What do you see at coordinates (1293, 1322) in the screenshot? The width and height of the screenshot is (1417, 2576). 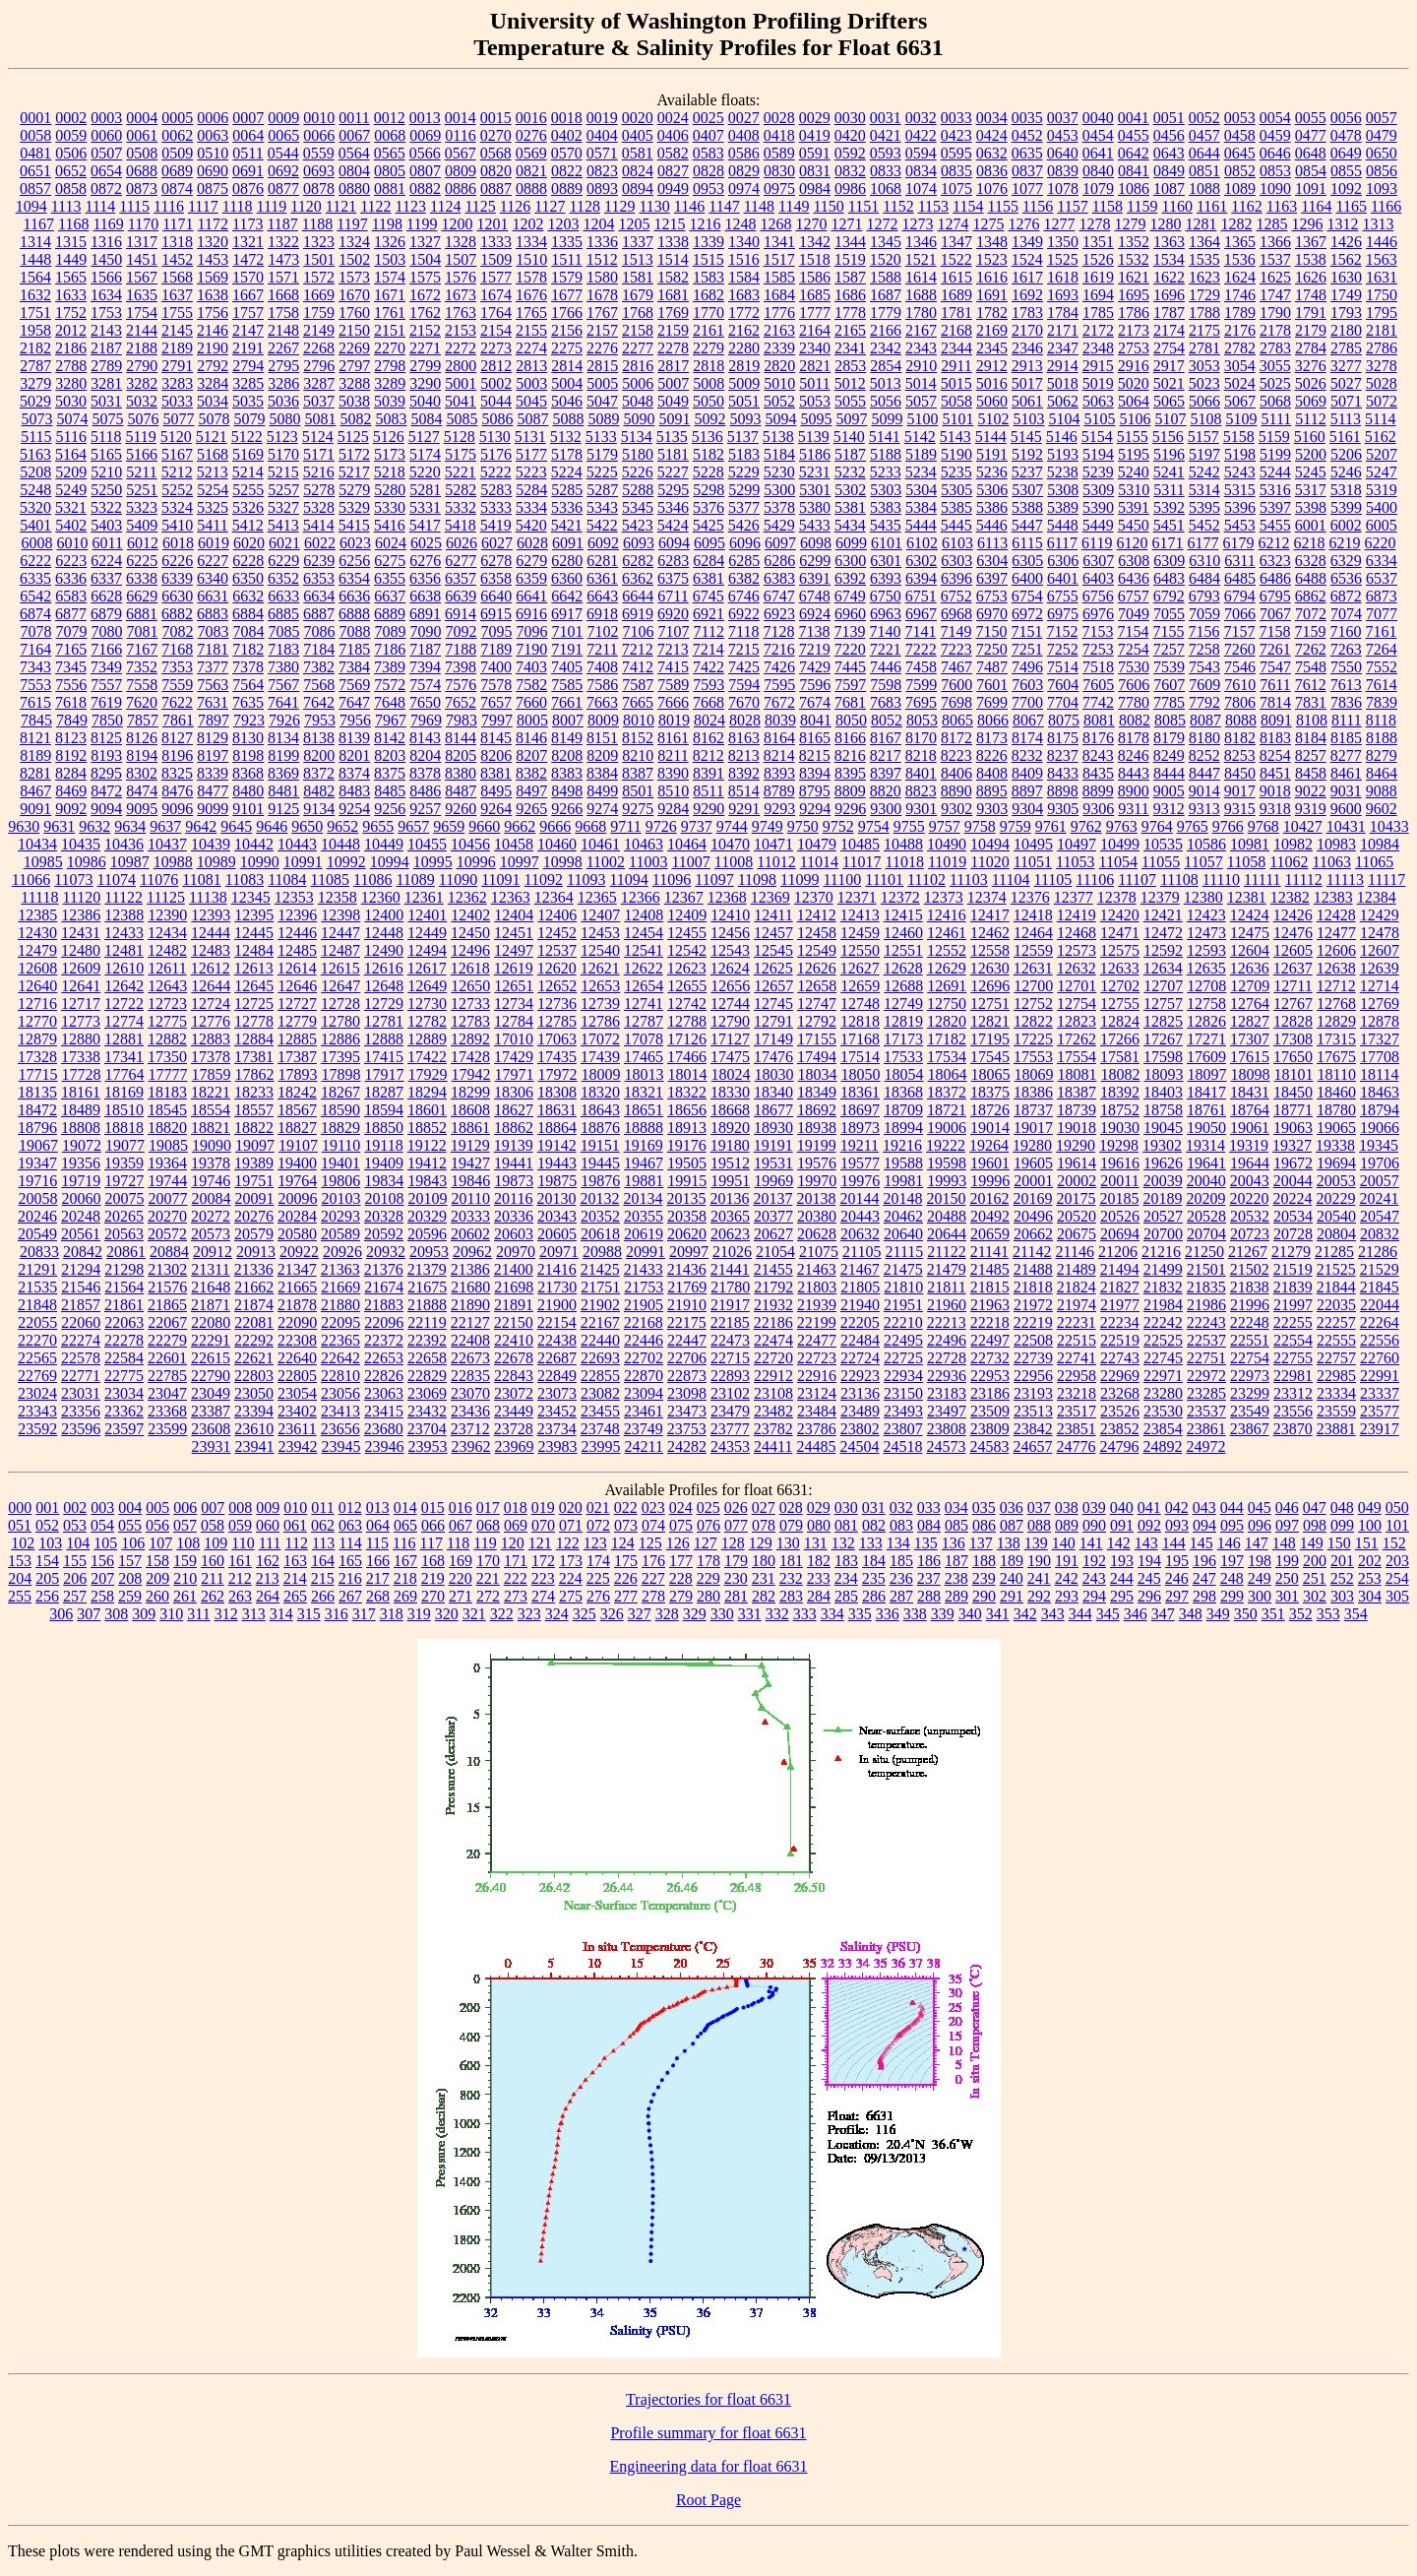 I see `22255` at bounding box center [1293, 1322].